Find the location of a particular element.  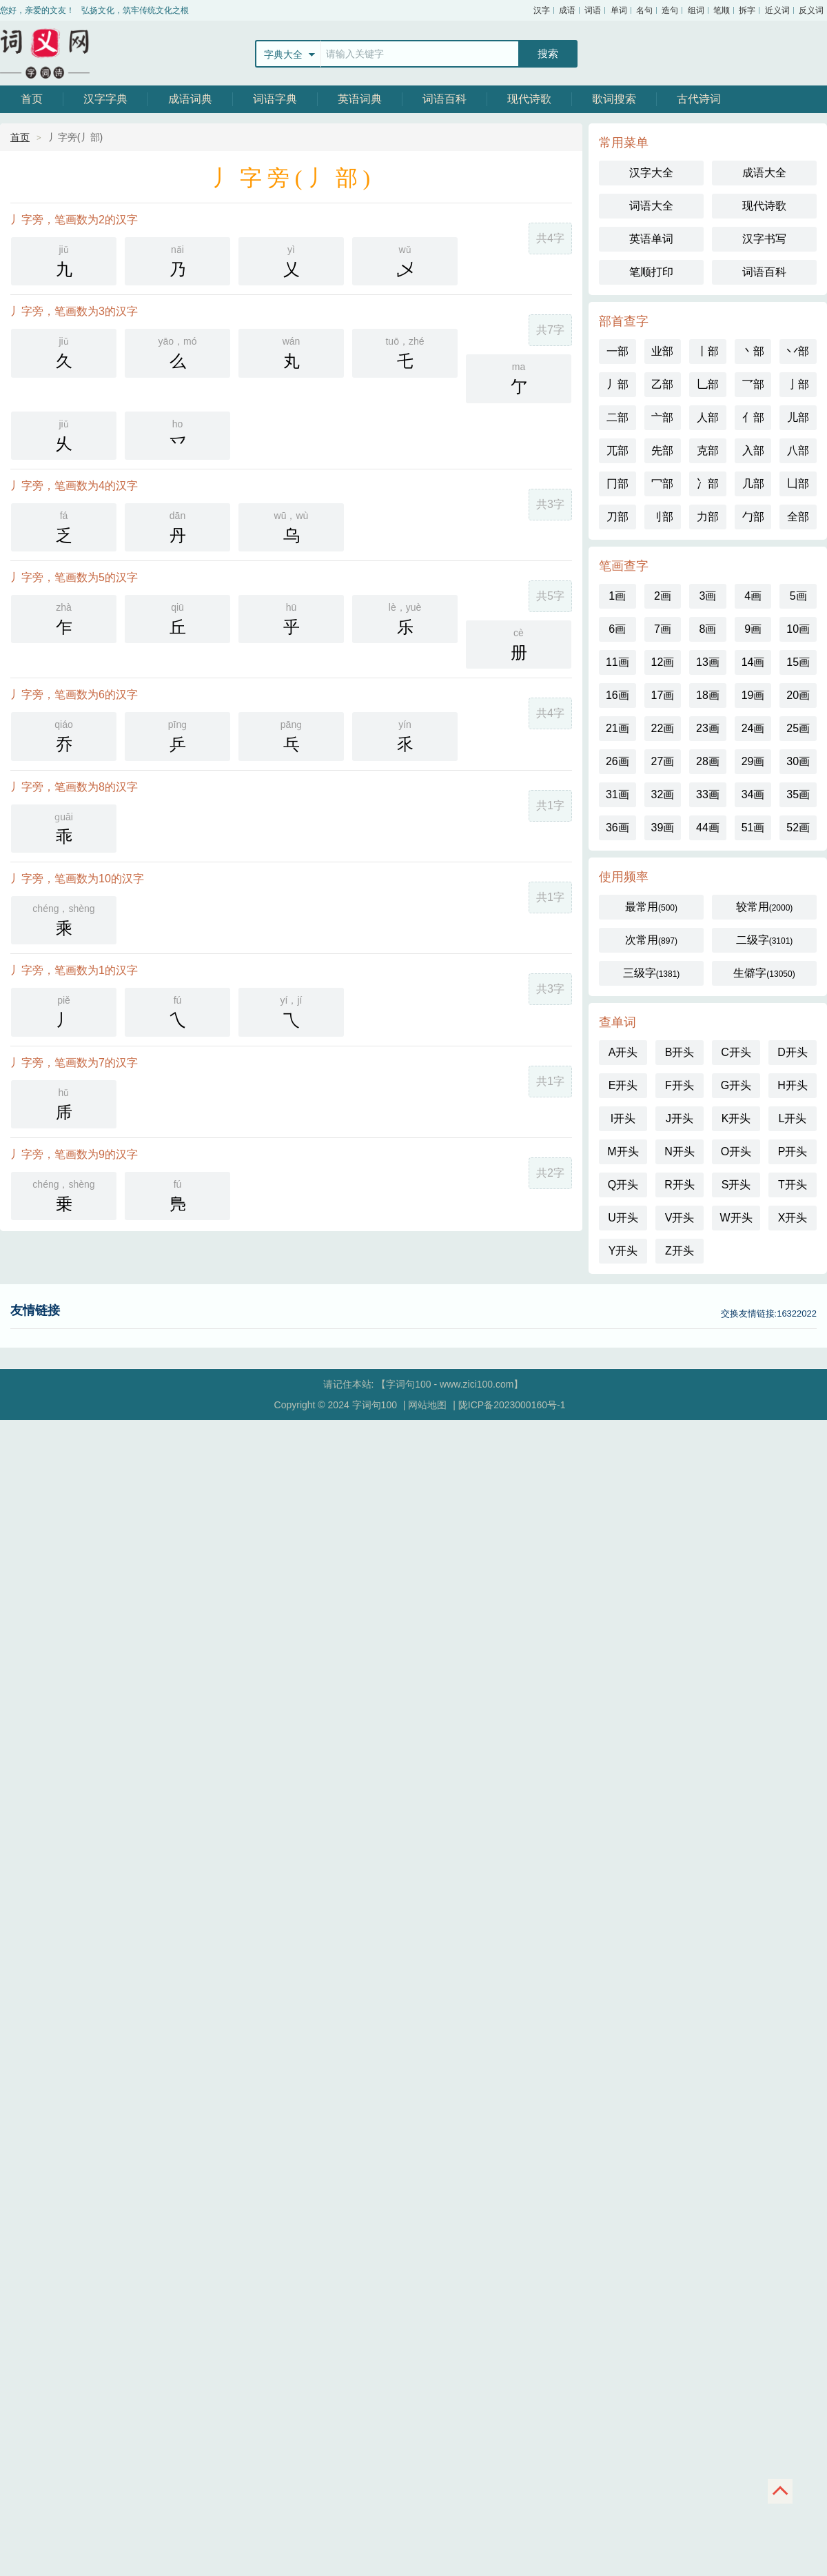

N开头 is located at coordinates (679, 1151).